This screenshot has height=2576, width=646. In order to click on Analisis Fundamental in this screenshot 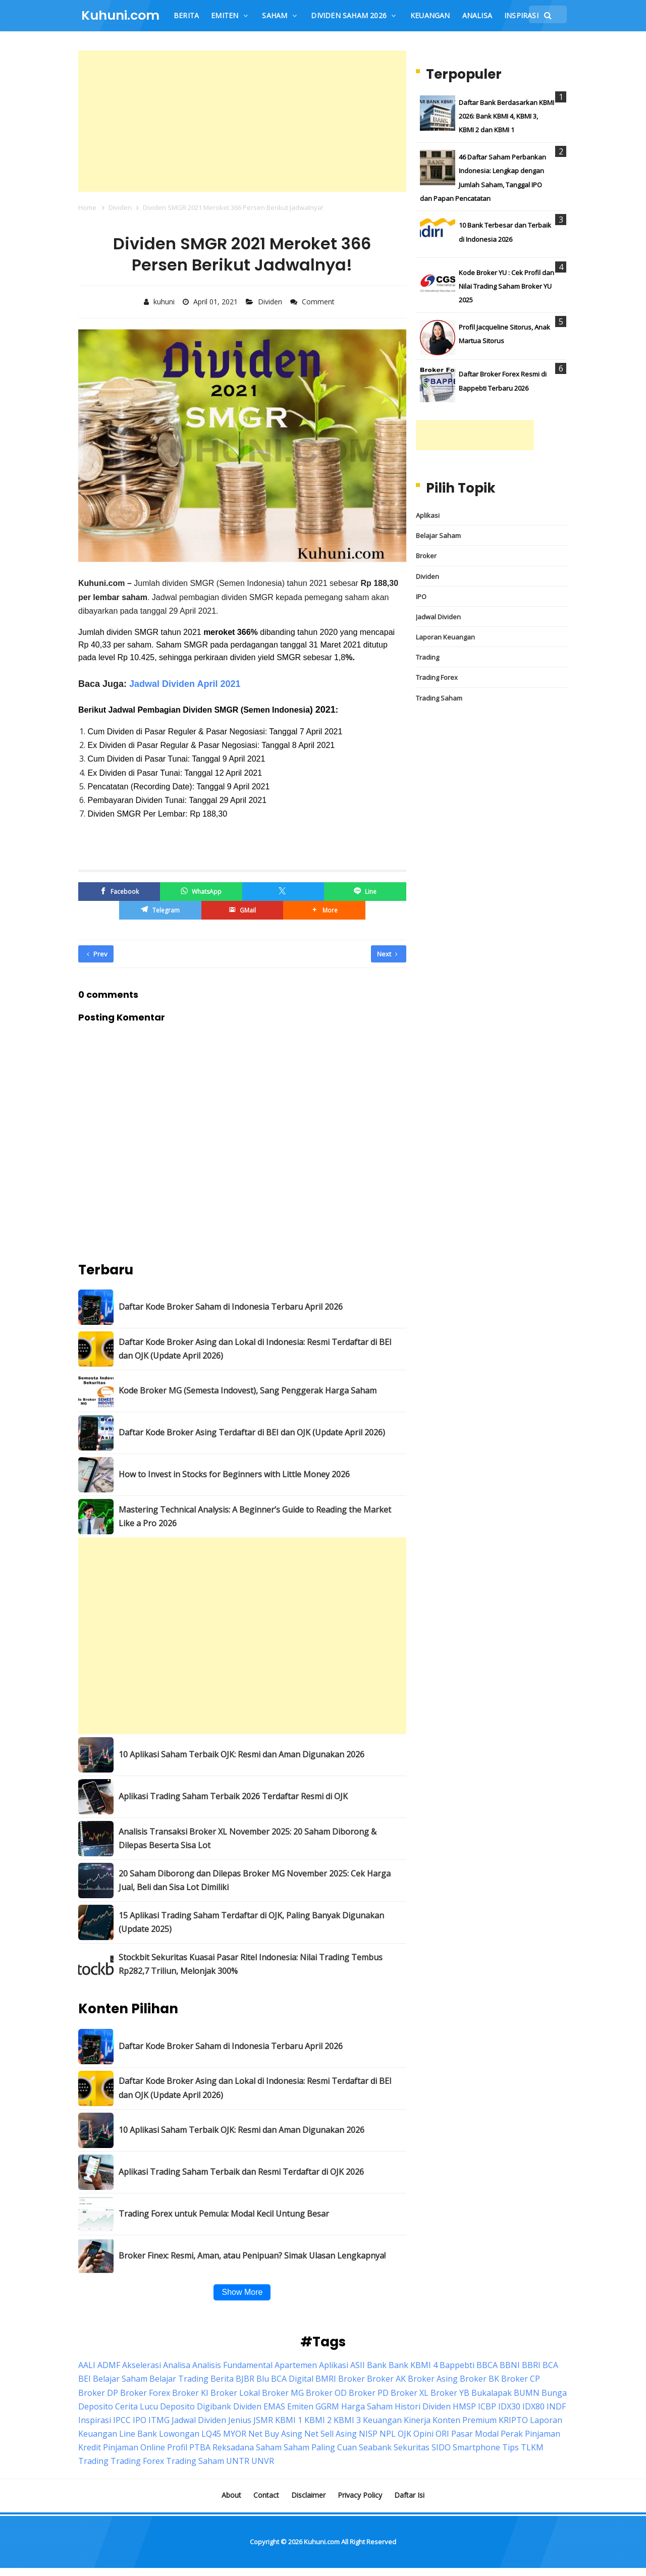, I will do `click(232, 2365)`.